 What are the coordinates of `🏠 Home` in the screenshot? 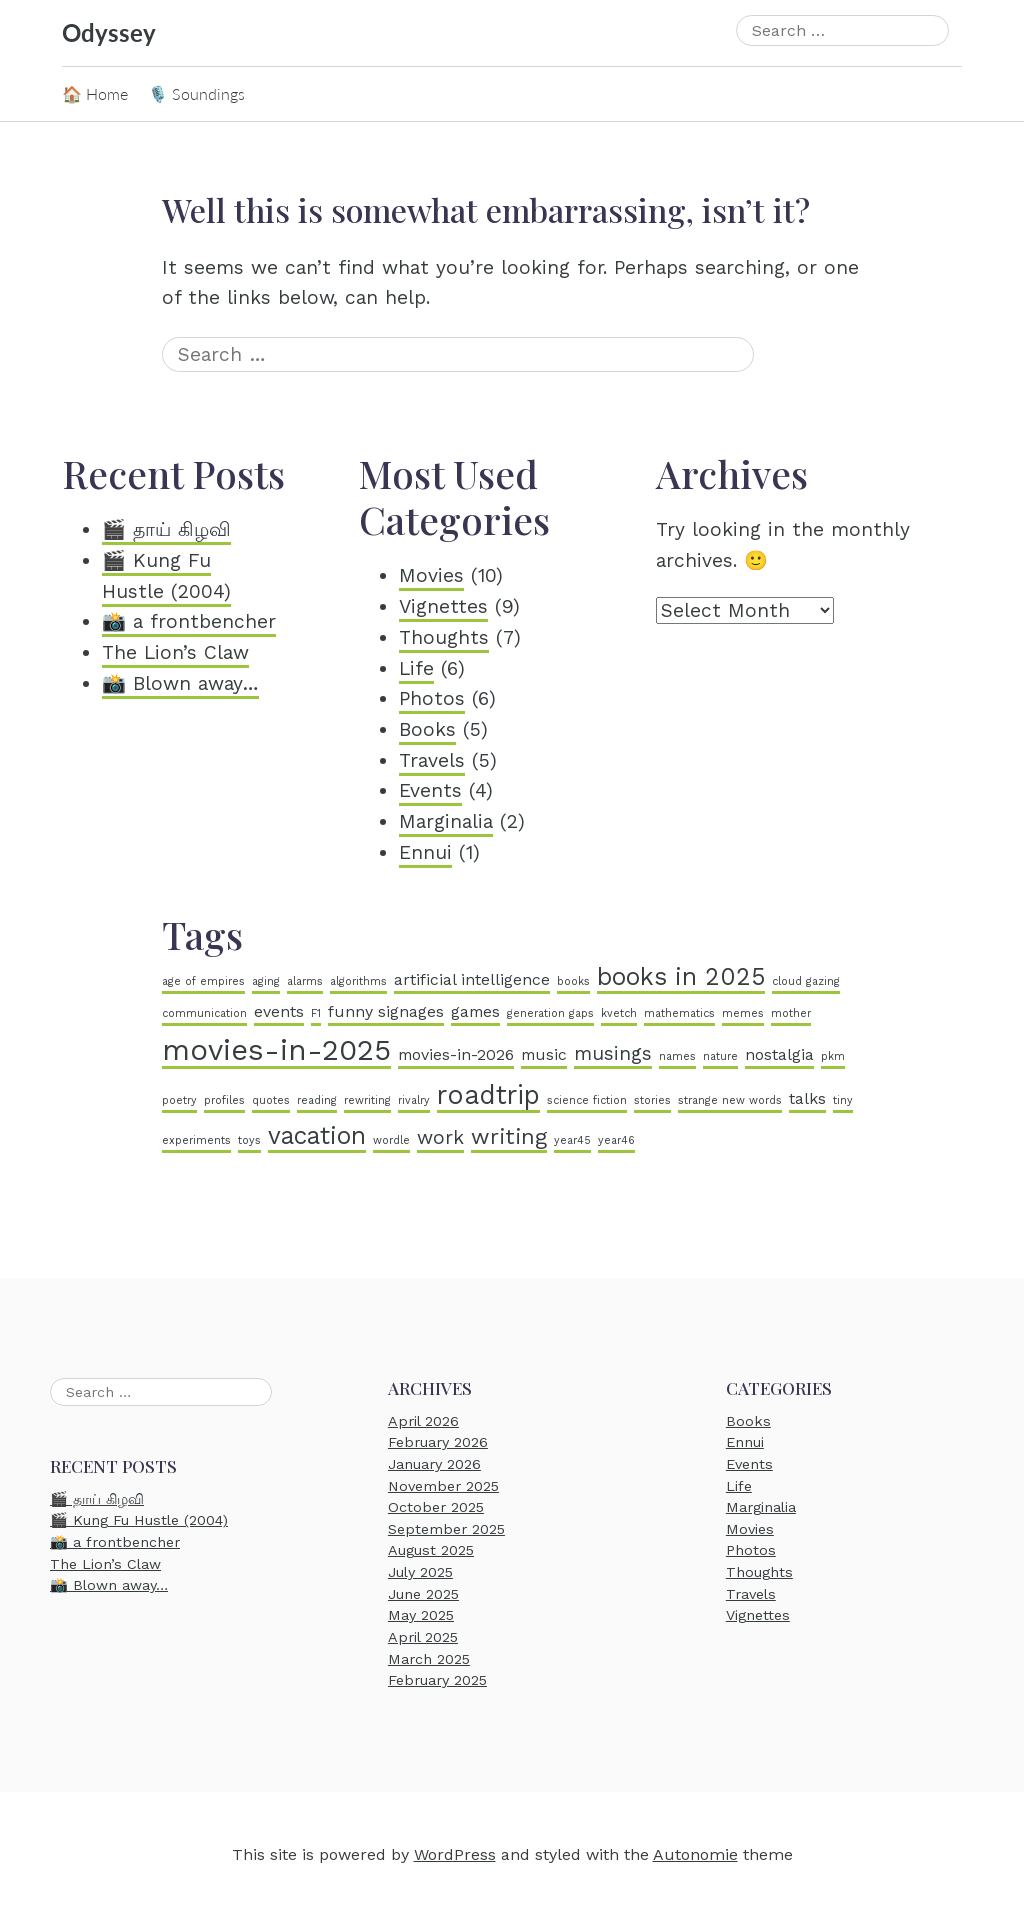 It's located at (95, 93).